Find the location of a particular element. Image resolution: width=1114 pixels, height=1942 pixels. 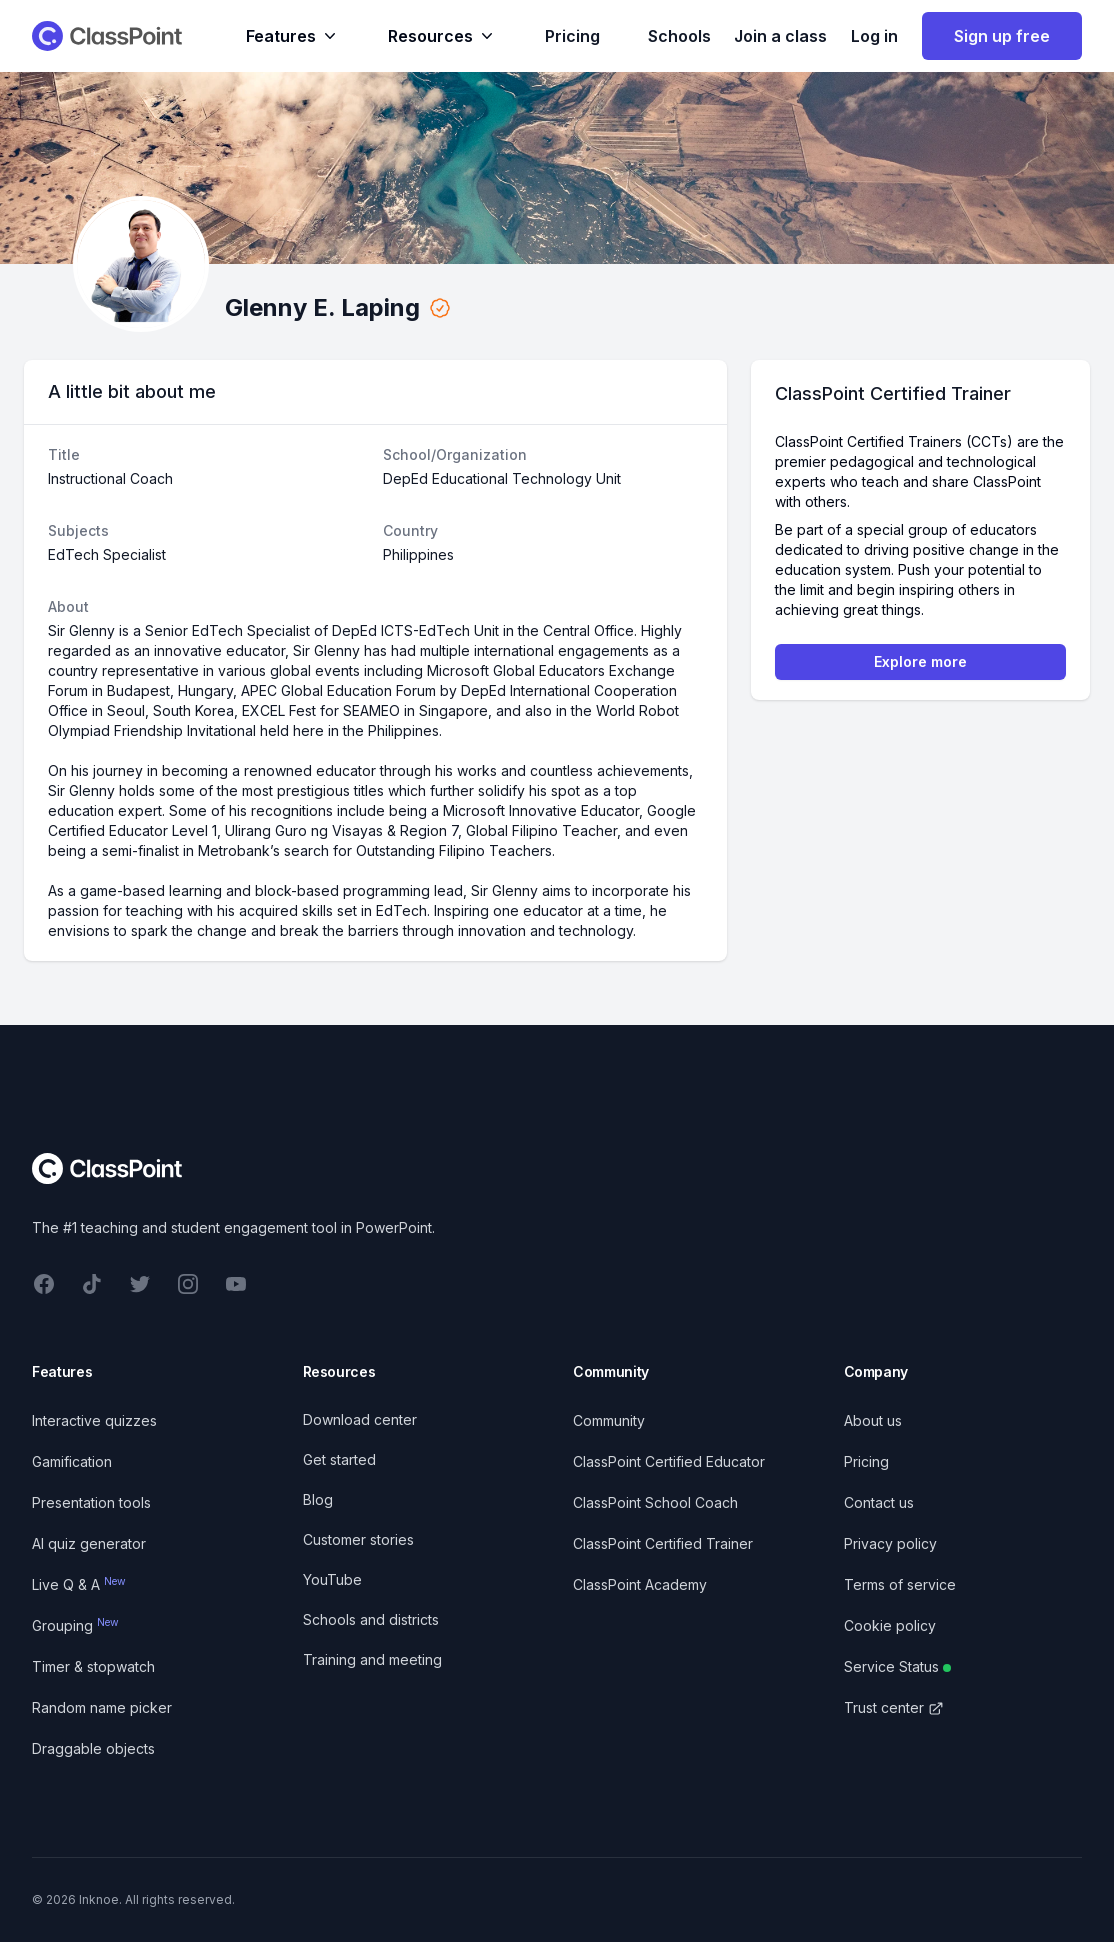

ClassPoint School Coach is located at coordinates (655, 1502).